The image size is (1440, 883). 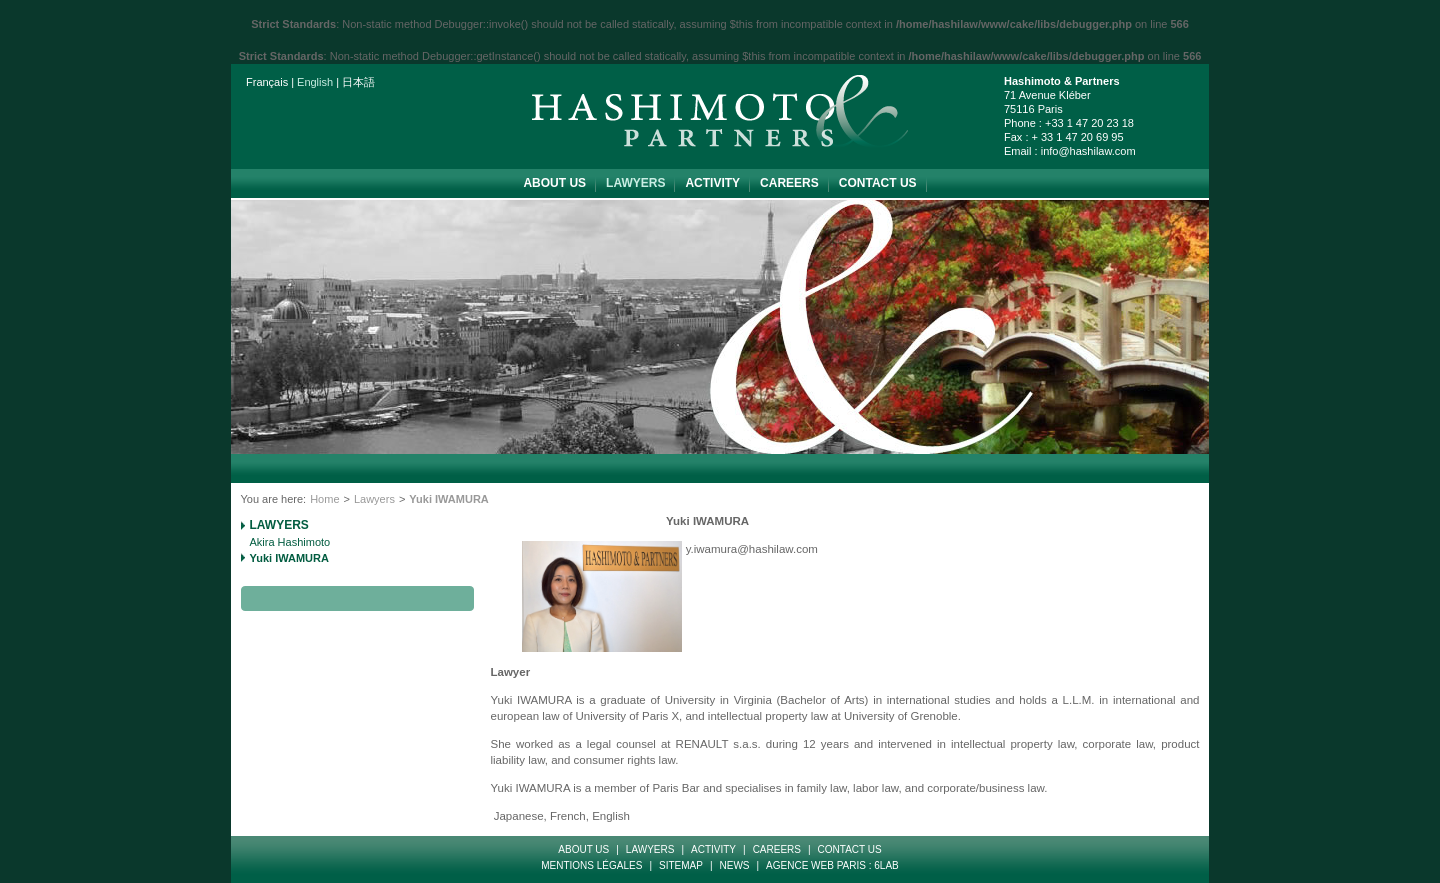 What do you see at coordinates (554, 183) in the screenshot?
I see `about us` at bounding box center [554, 183].